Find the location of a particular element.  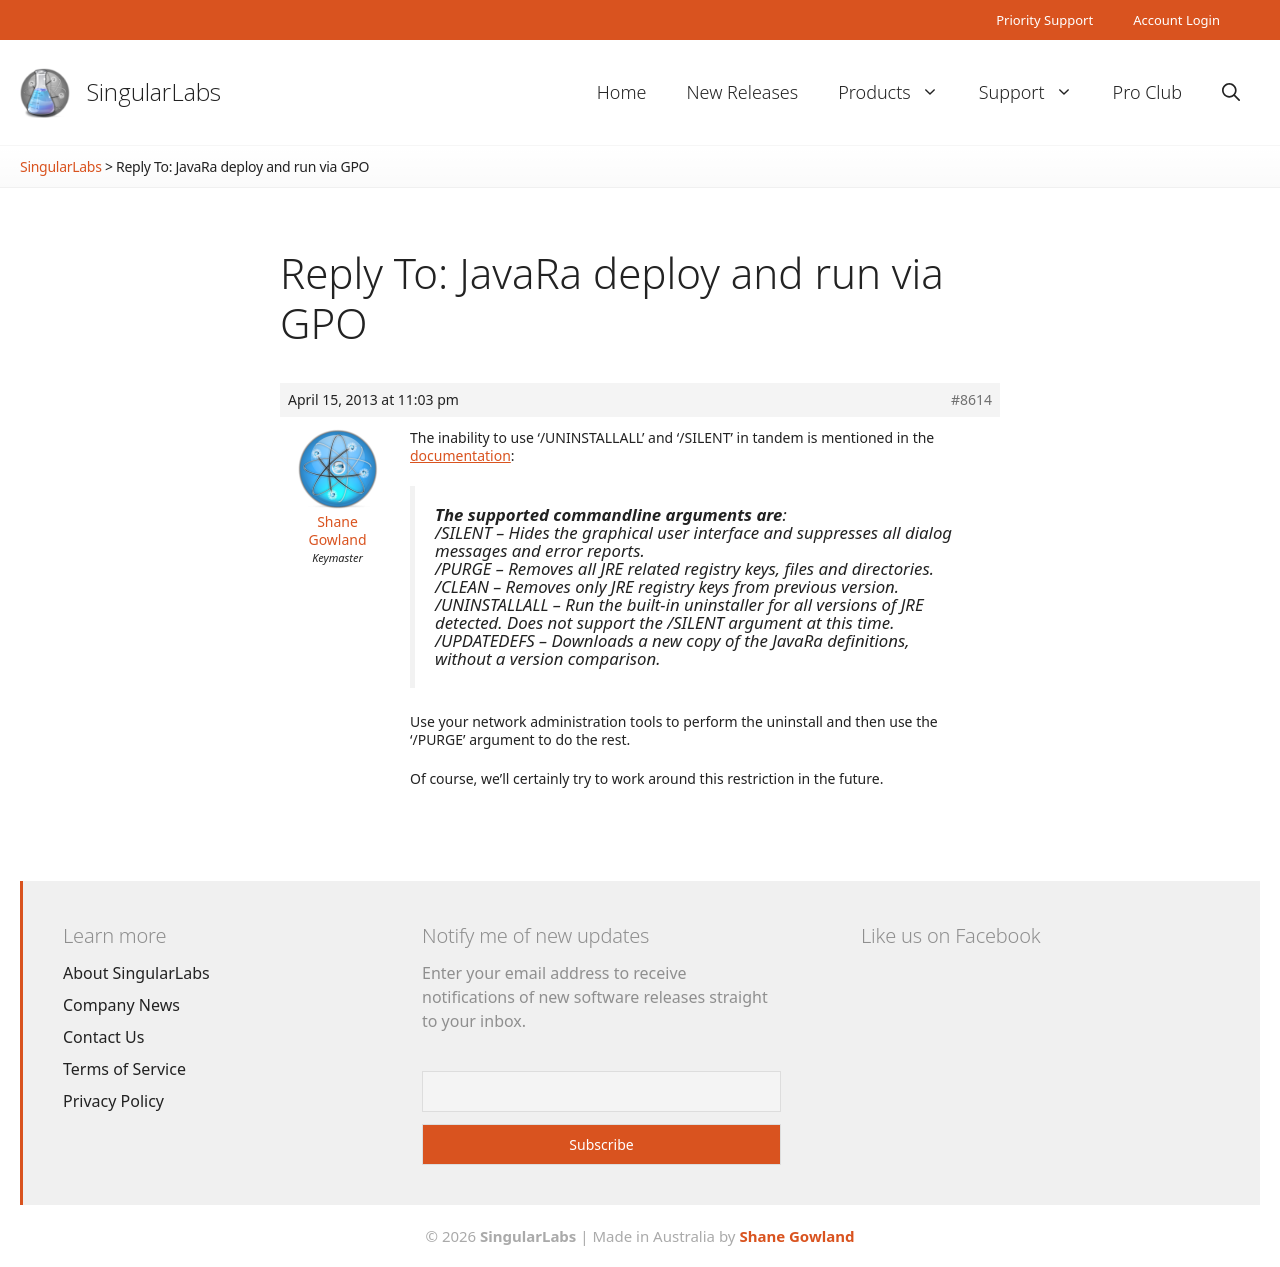

SingularLabs is located at coordinates (154, 91).